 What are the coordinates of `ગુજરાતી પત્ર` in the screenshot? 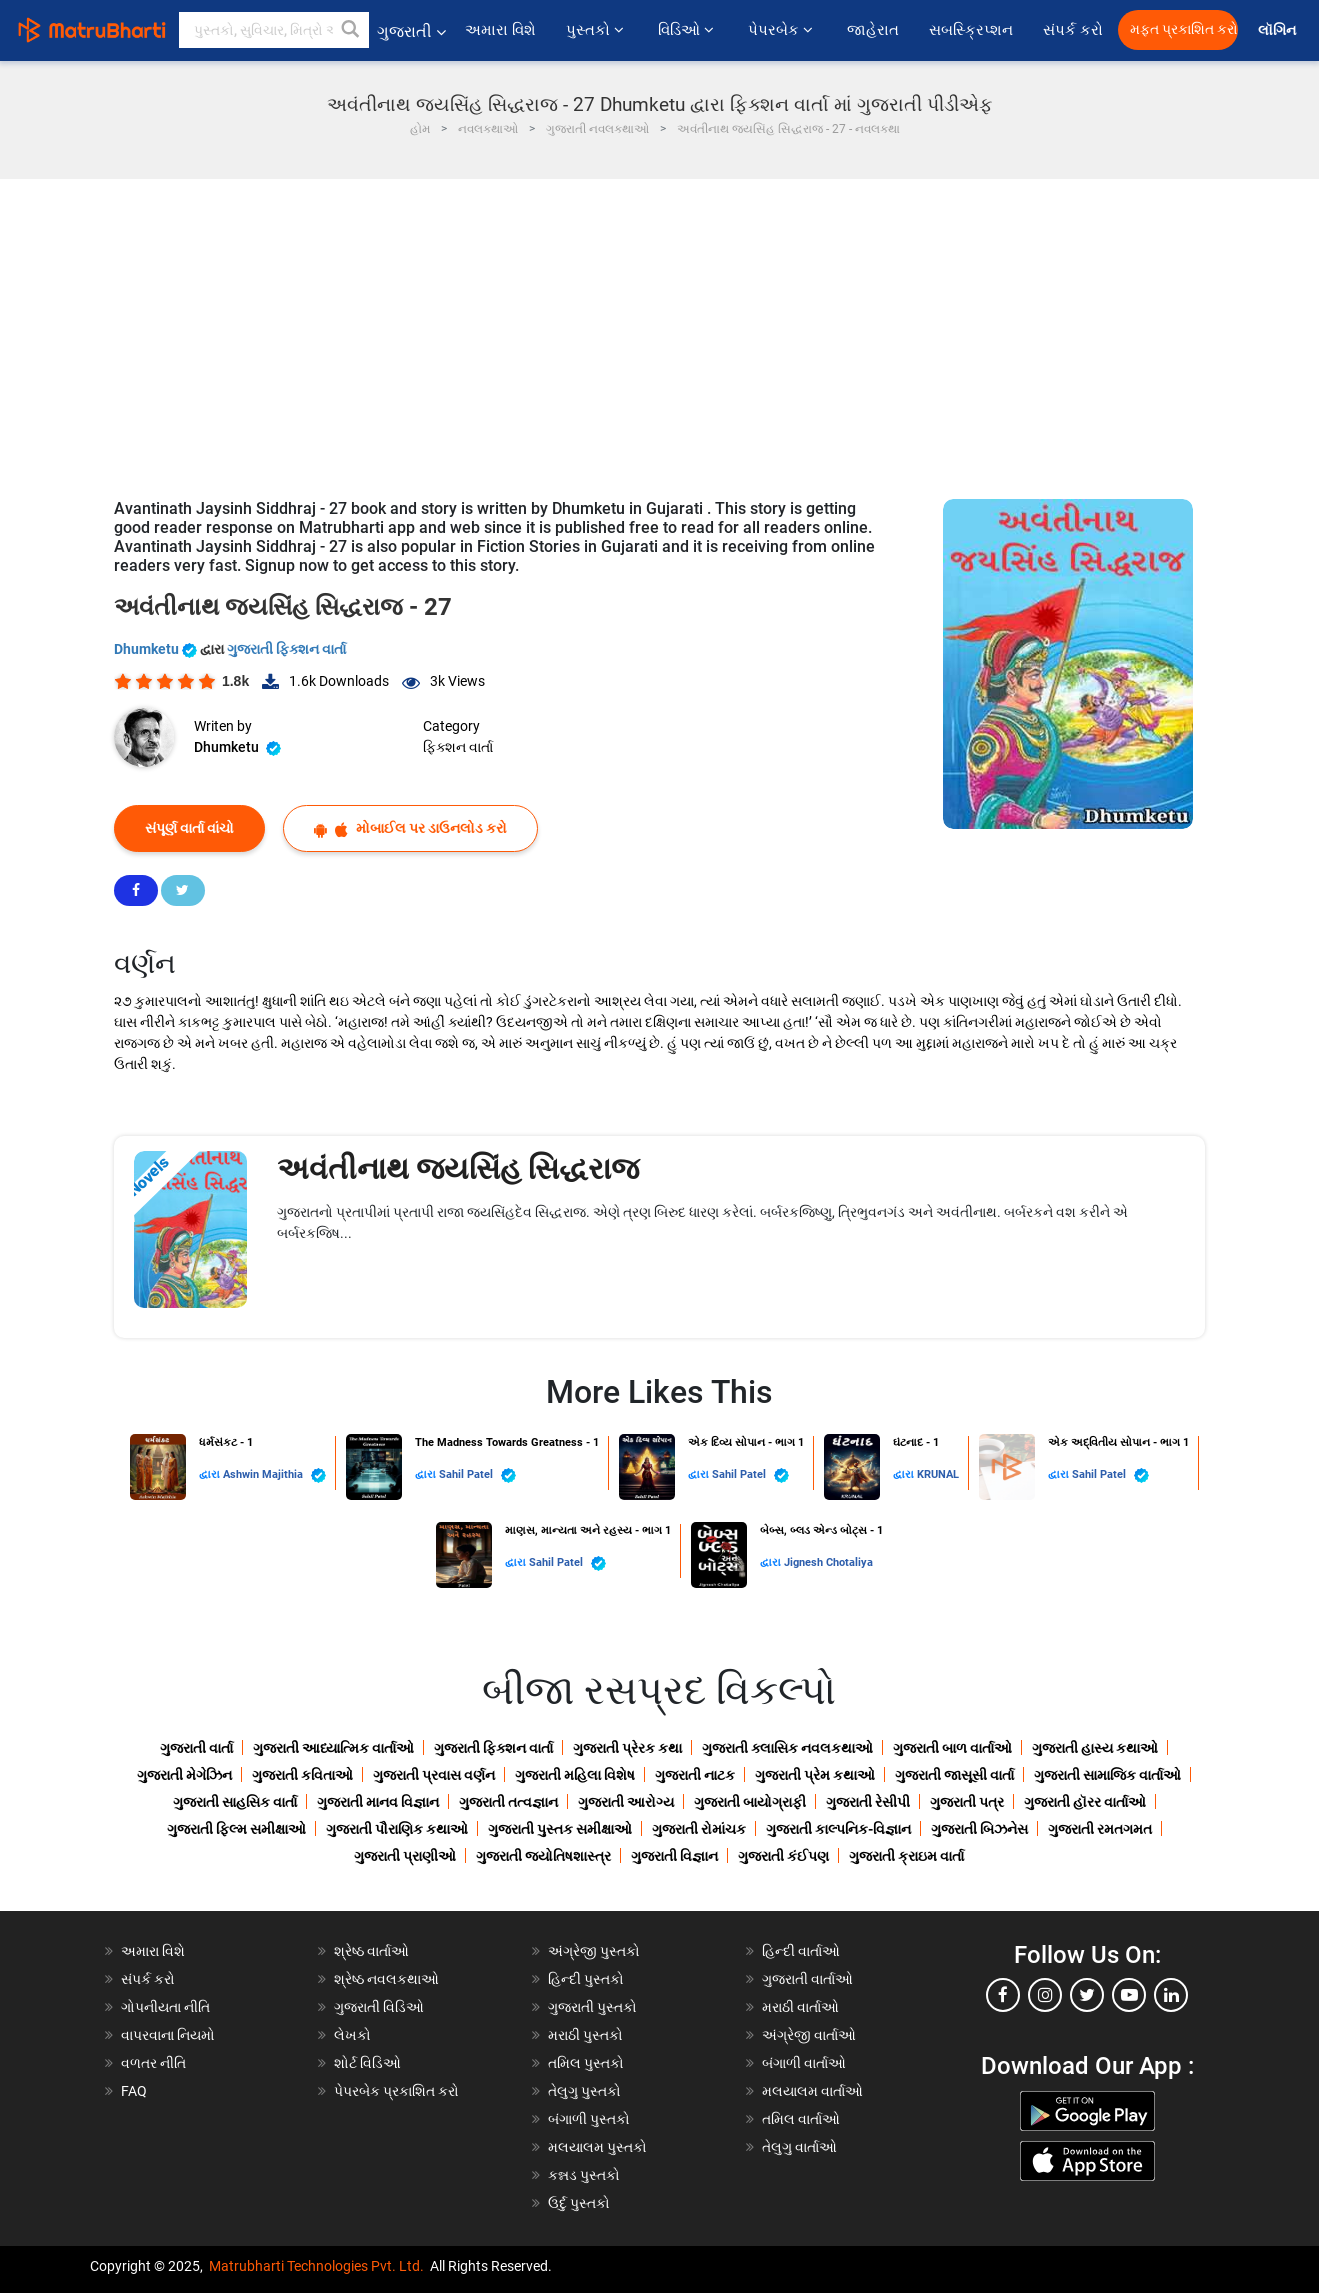 It's located at (967, 1802).